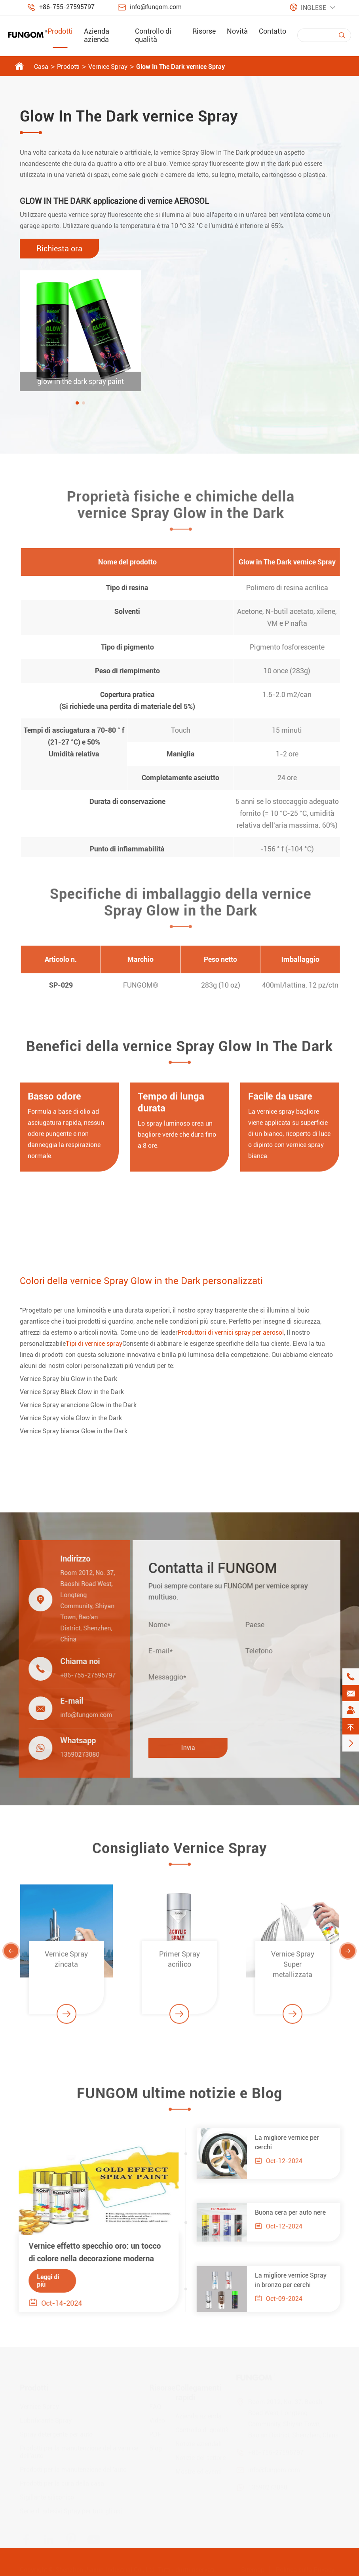  What do you see at coordinates (75, 1754) in the screenshot?
I see `13590273080` at bounding box center [75, 1754].